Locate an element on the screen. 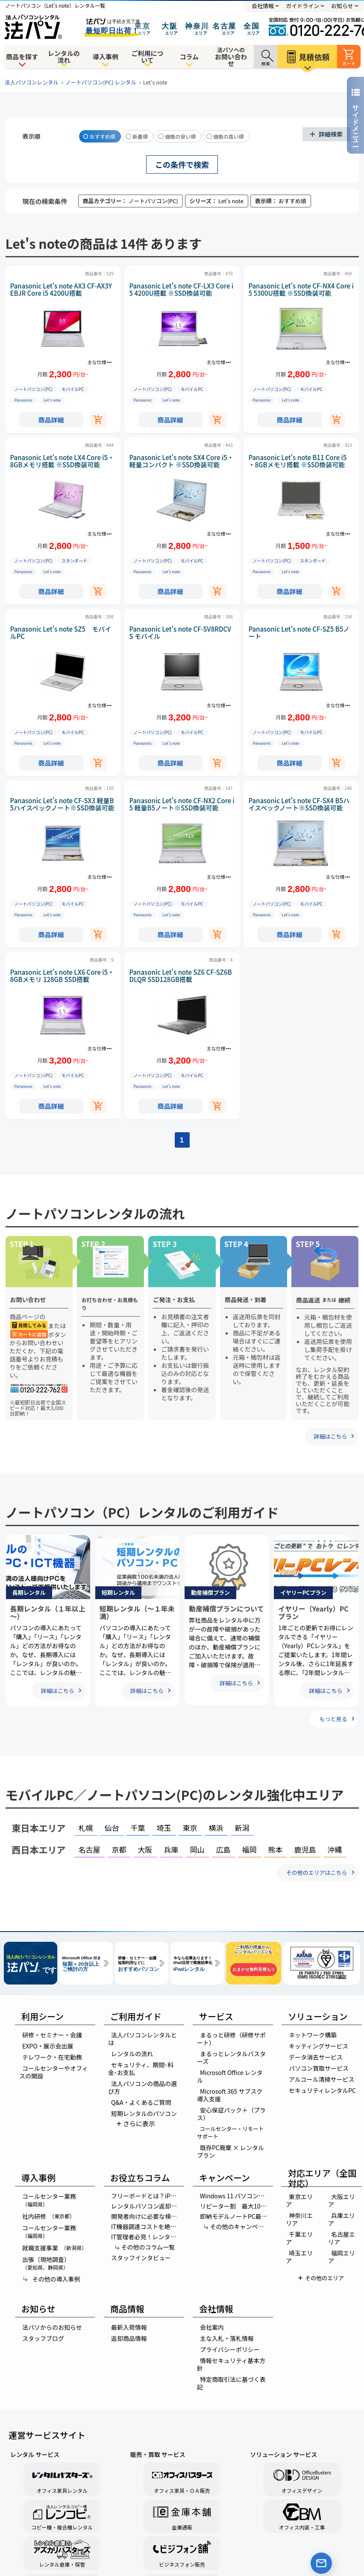 The image size is (364, 2576). 会社案内 is located at coordinates (212, 2327).